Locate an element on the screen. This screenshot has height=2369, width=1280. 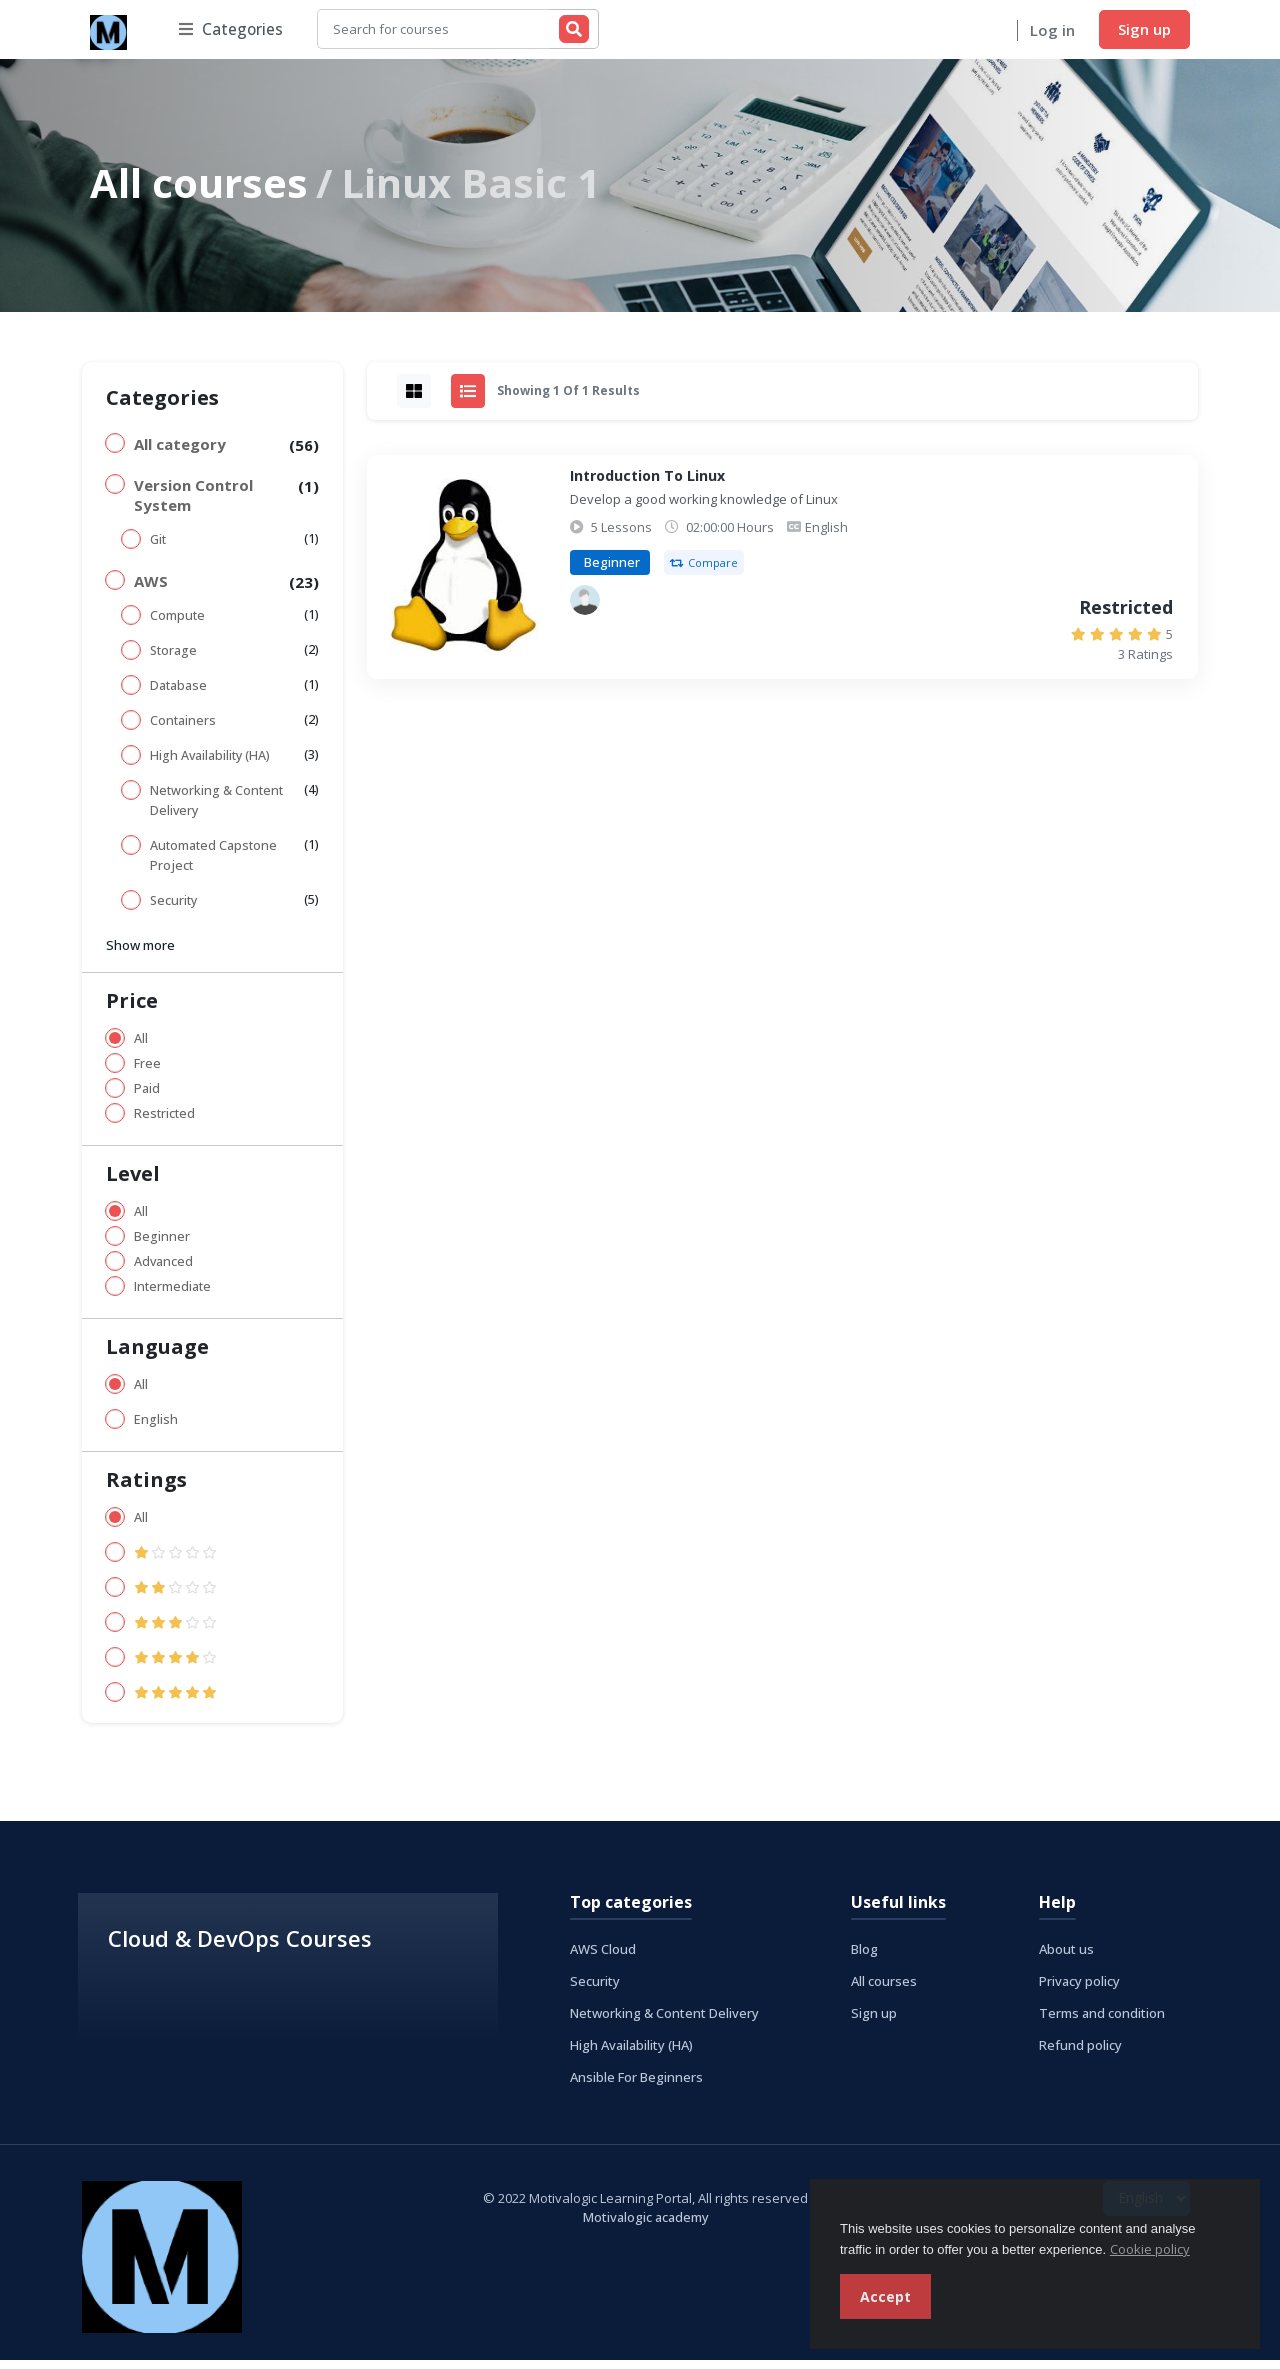
Git is located at coordinates (158, 547).